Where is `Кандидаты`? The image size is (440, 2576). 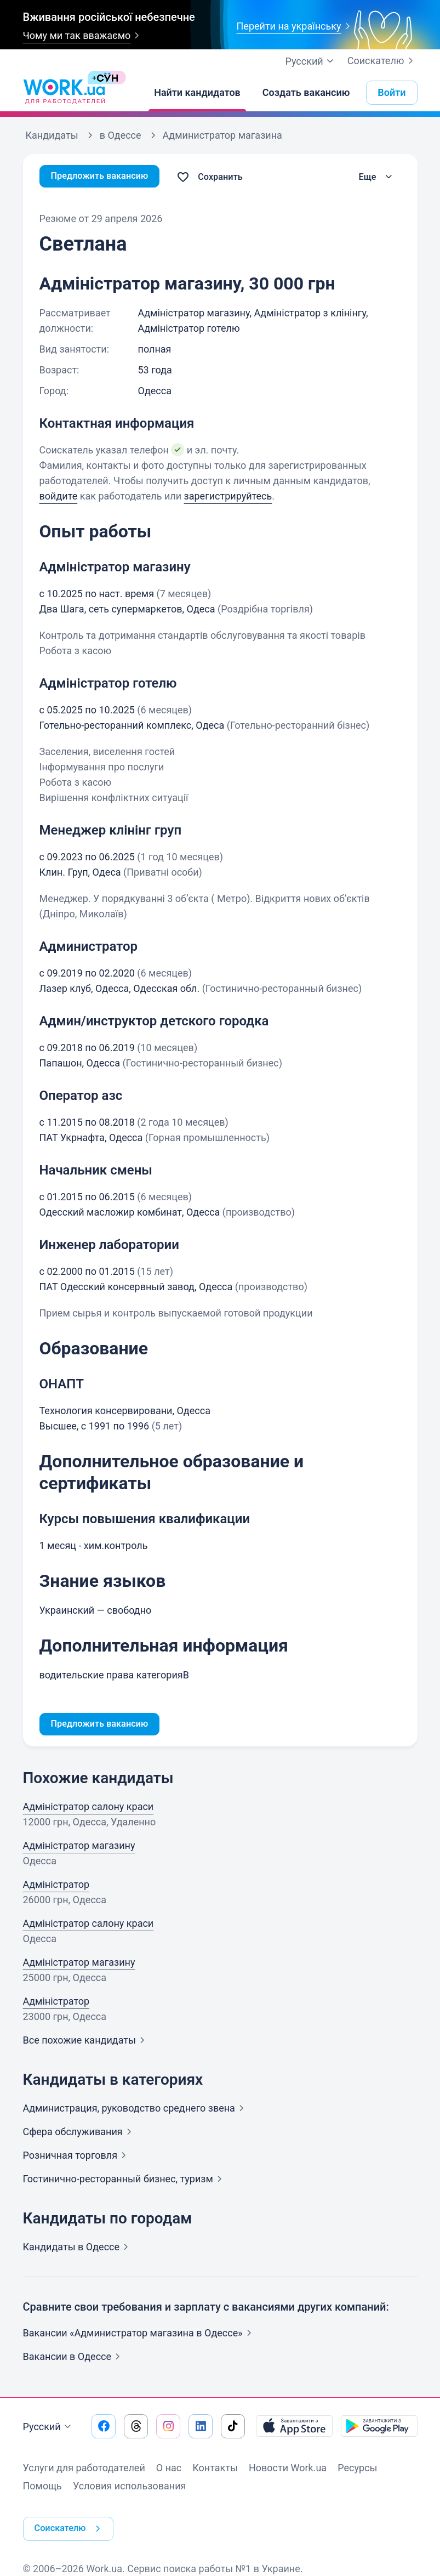 Кандидаты is located at coordinates (78, 2248).